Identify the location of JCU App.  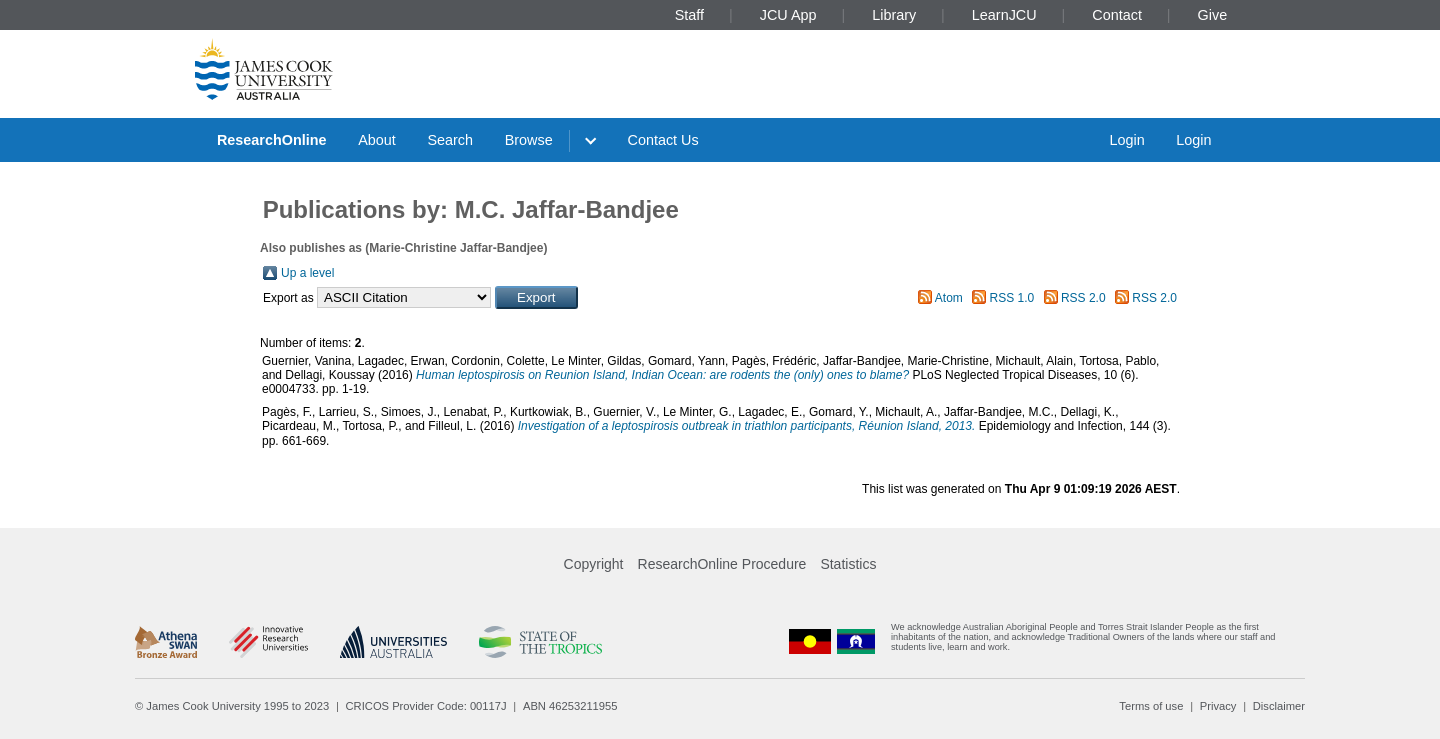
(788, 15).